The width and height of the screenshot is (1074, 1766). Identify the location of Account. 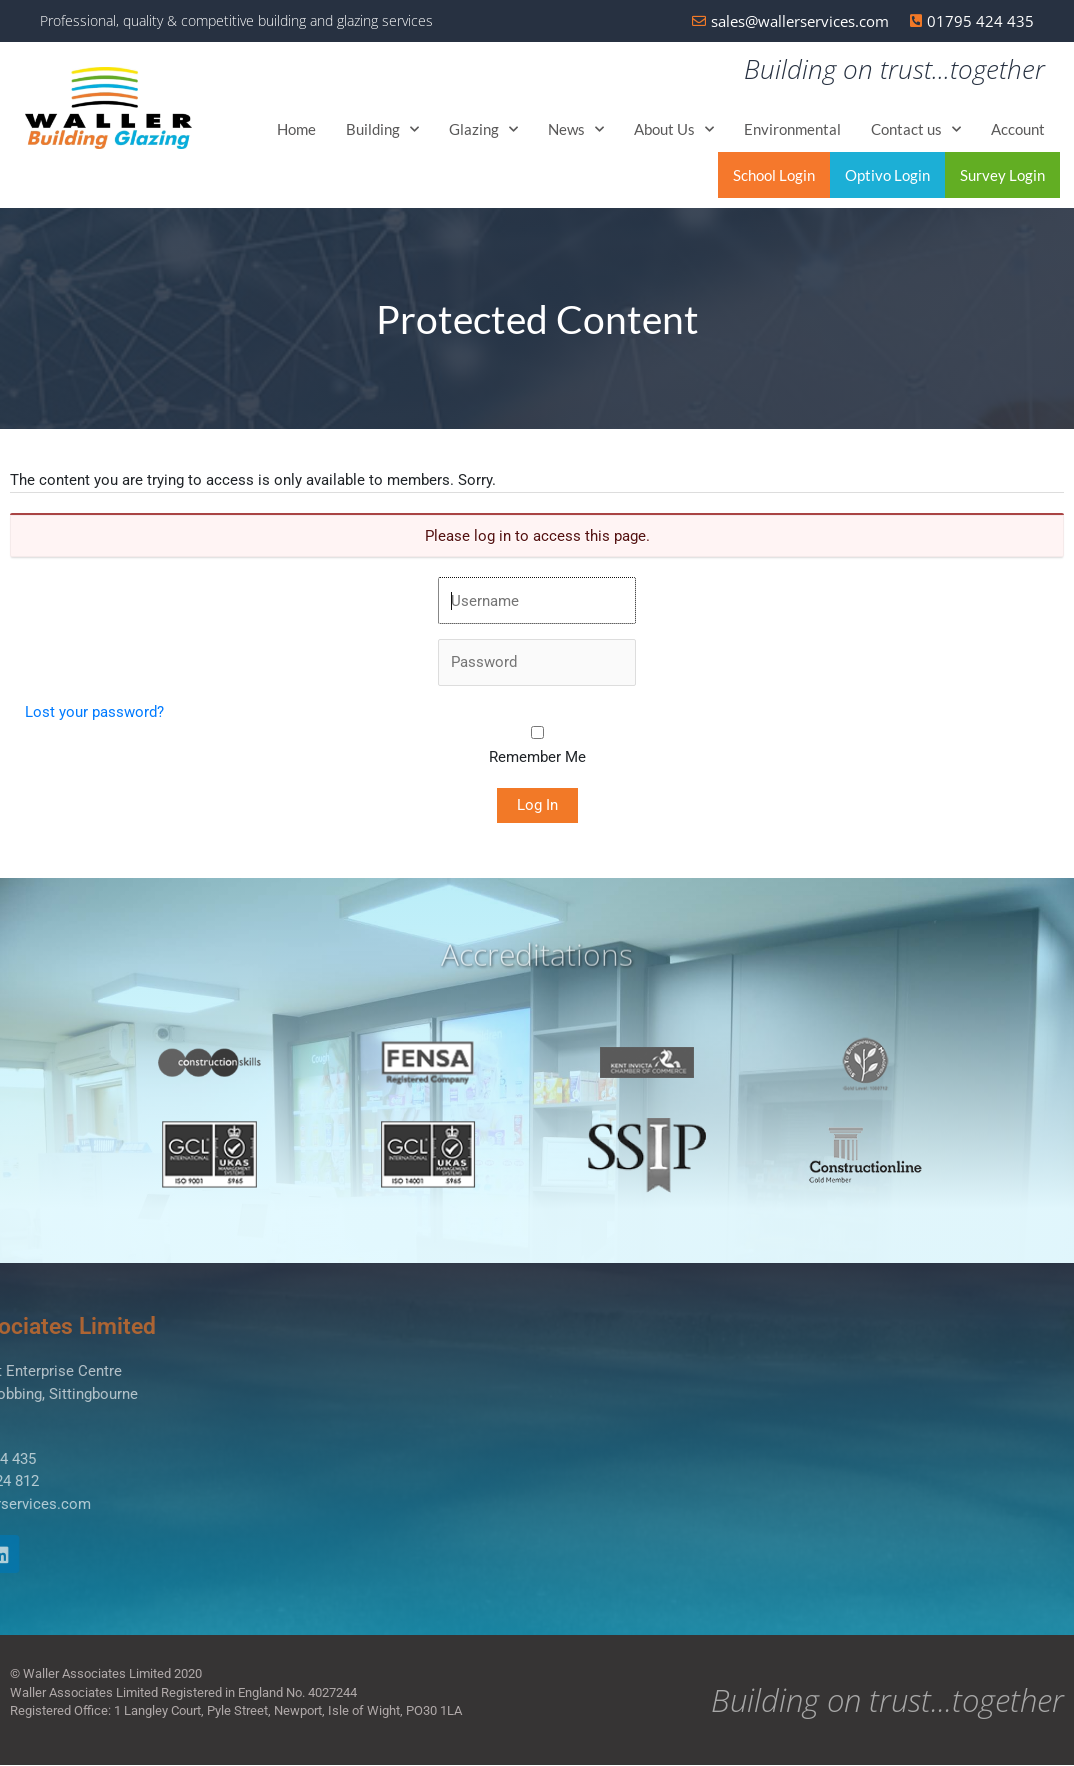
(1018, 130).